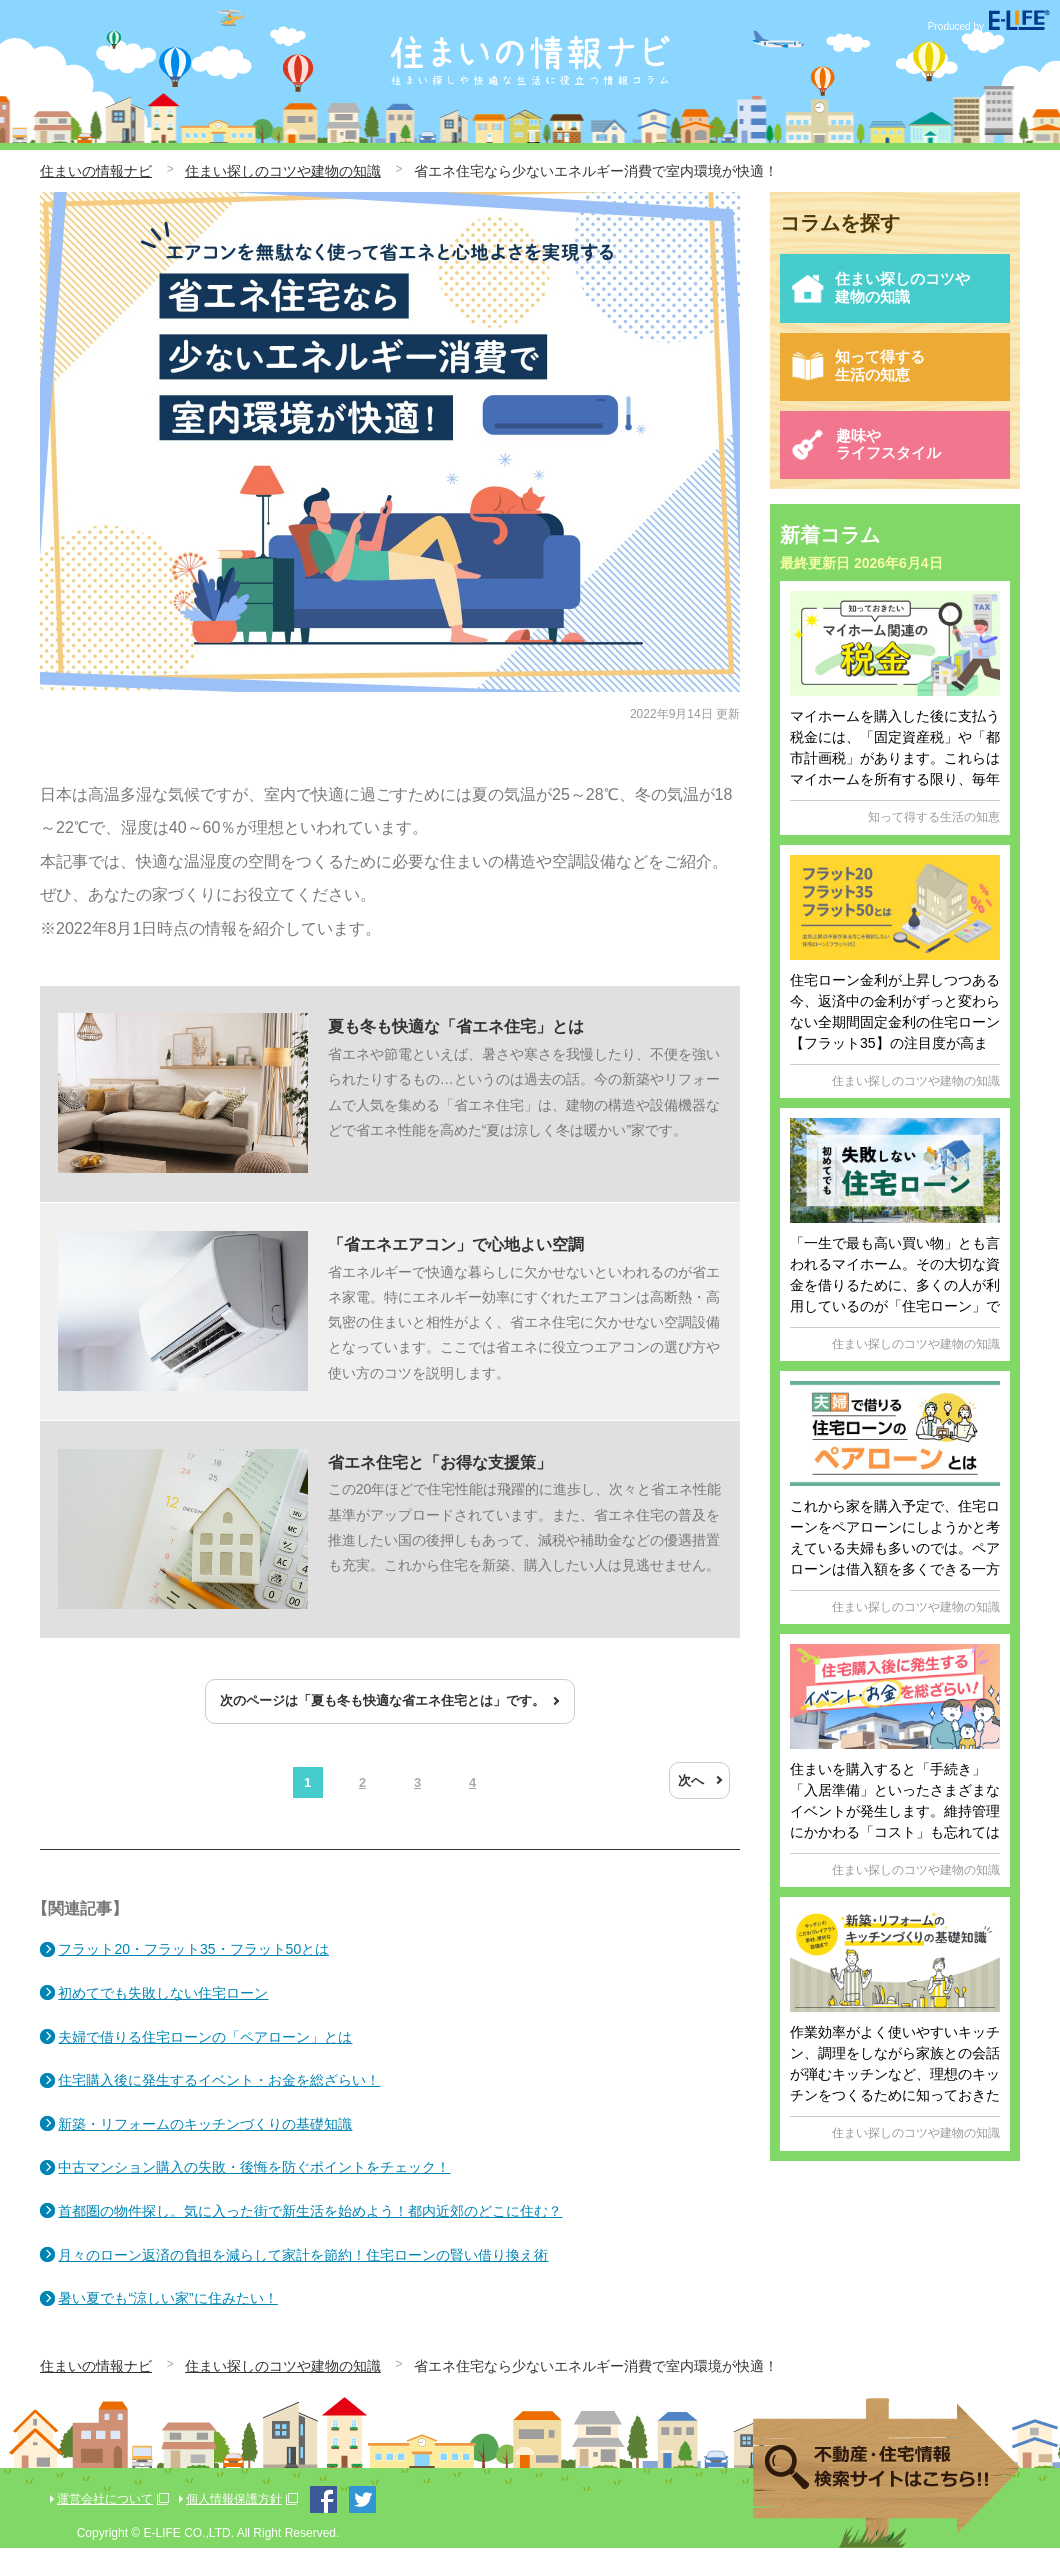 The image size is (1060, 2559). What do you see at coordinates (989, 26) in the screenshot?
I see `Produced by` at bounding box center [989, 26].